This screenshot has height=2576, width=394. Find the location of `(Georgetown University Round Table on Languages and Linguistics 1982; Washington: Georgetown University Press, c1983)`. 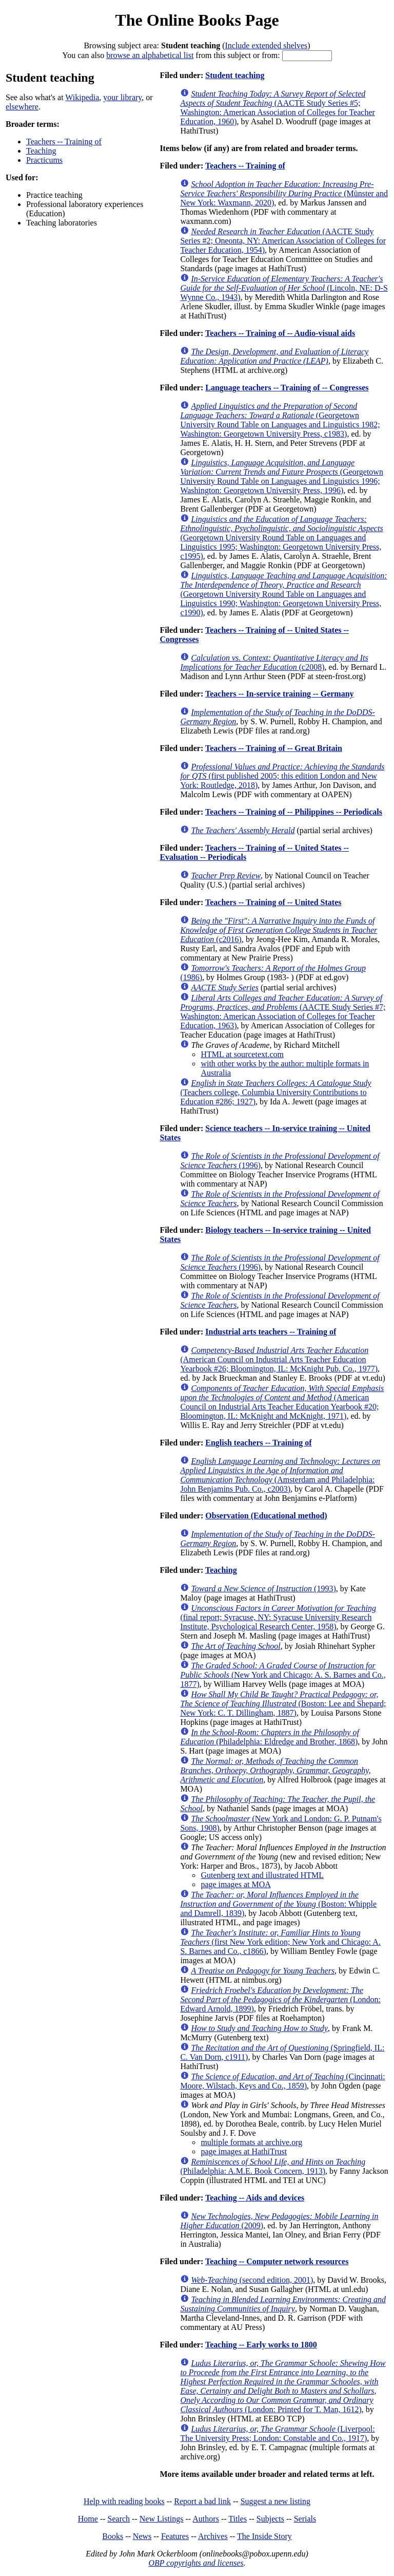

(Georgetown University Round Table on Languages and Linguistics 1982; Washington: Georgetown University Press, c1983) is located at coordinates (280, 420).